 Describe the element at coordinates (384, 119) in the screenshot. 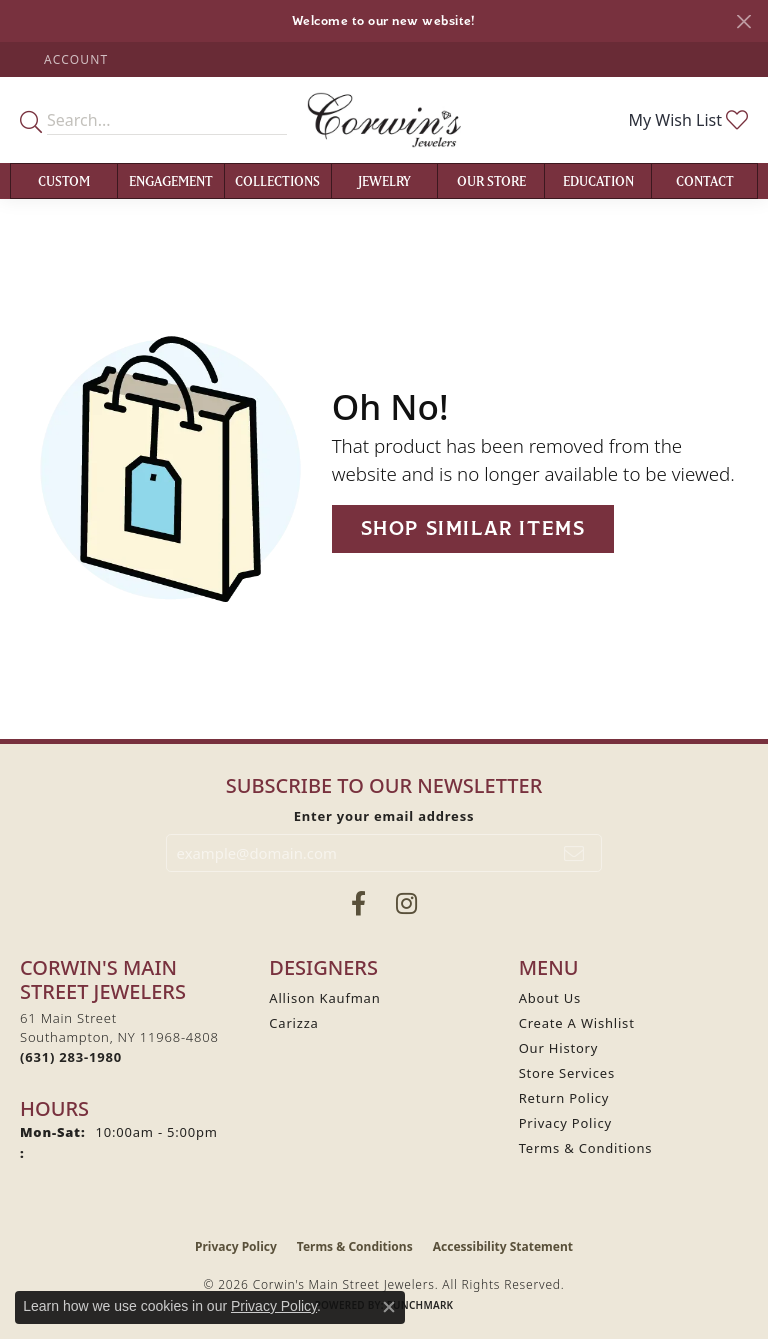

I see `[Corwin's Main Street Jewelers logo - Go to homepage]` at that location.